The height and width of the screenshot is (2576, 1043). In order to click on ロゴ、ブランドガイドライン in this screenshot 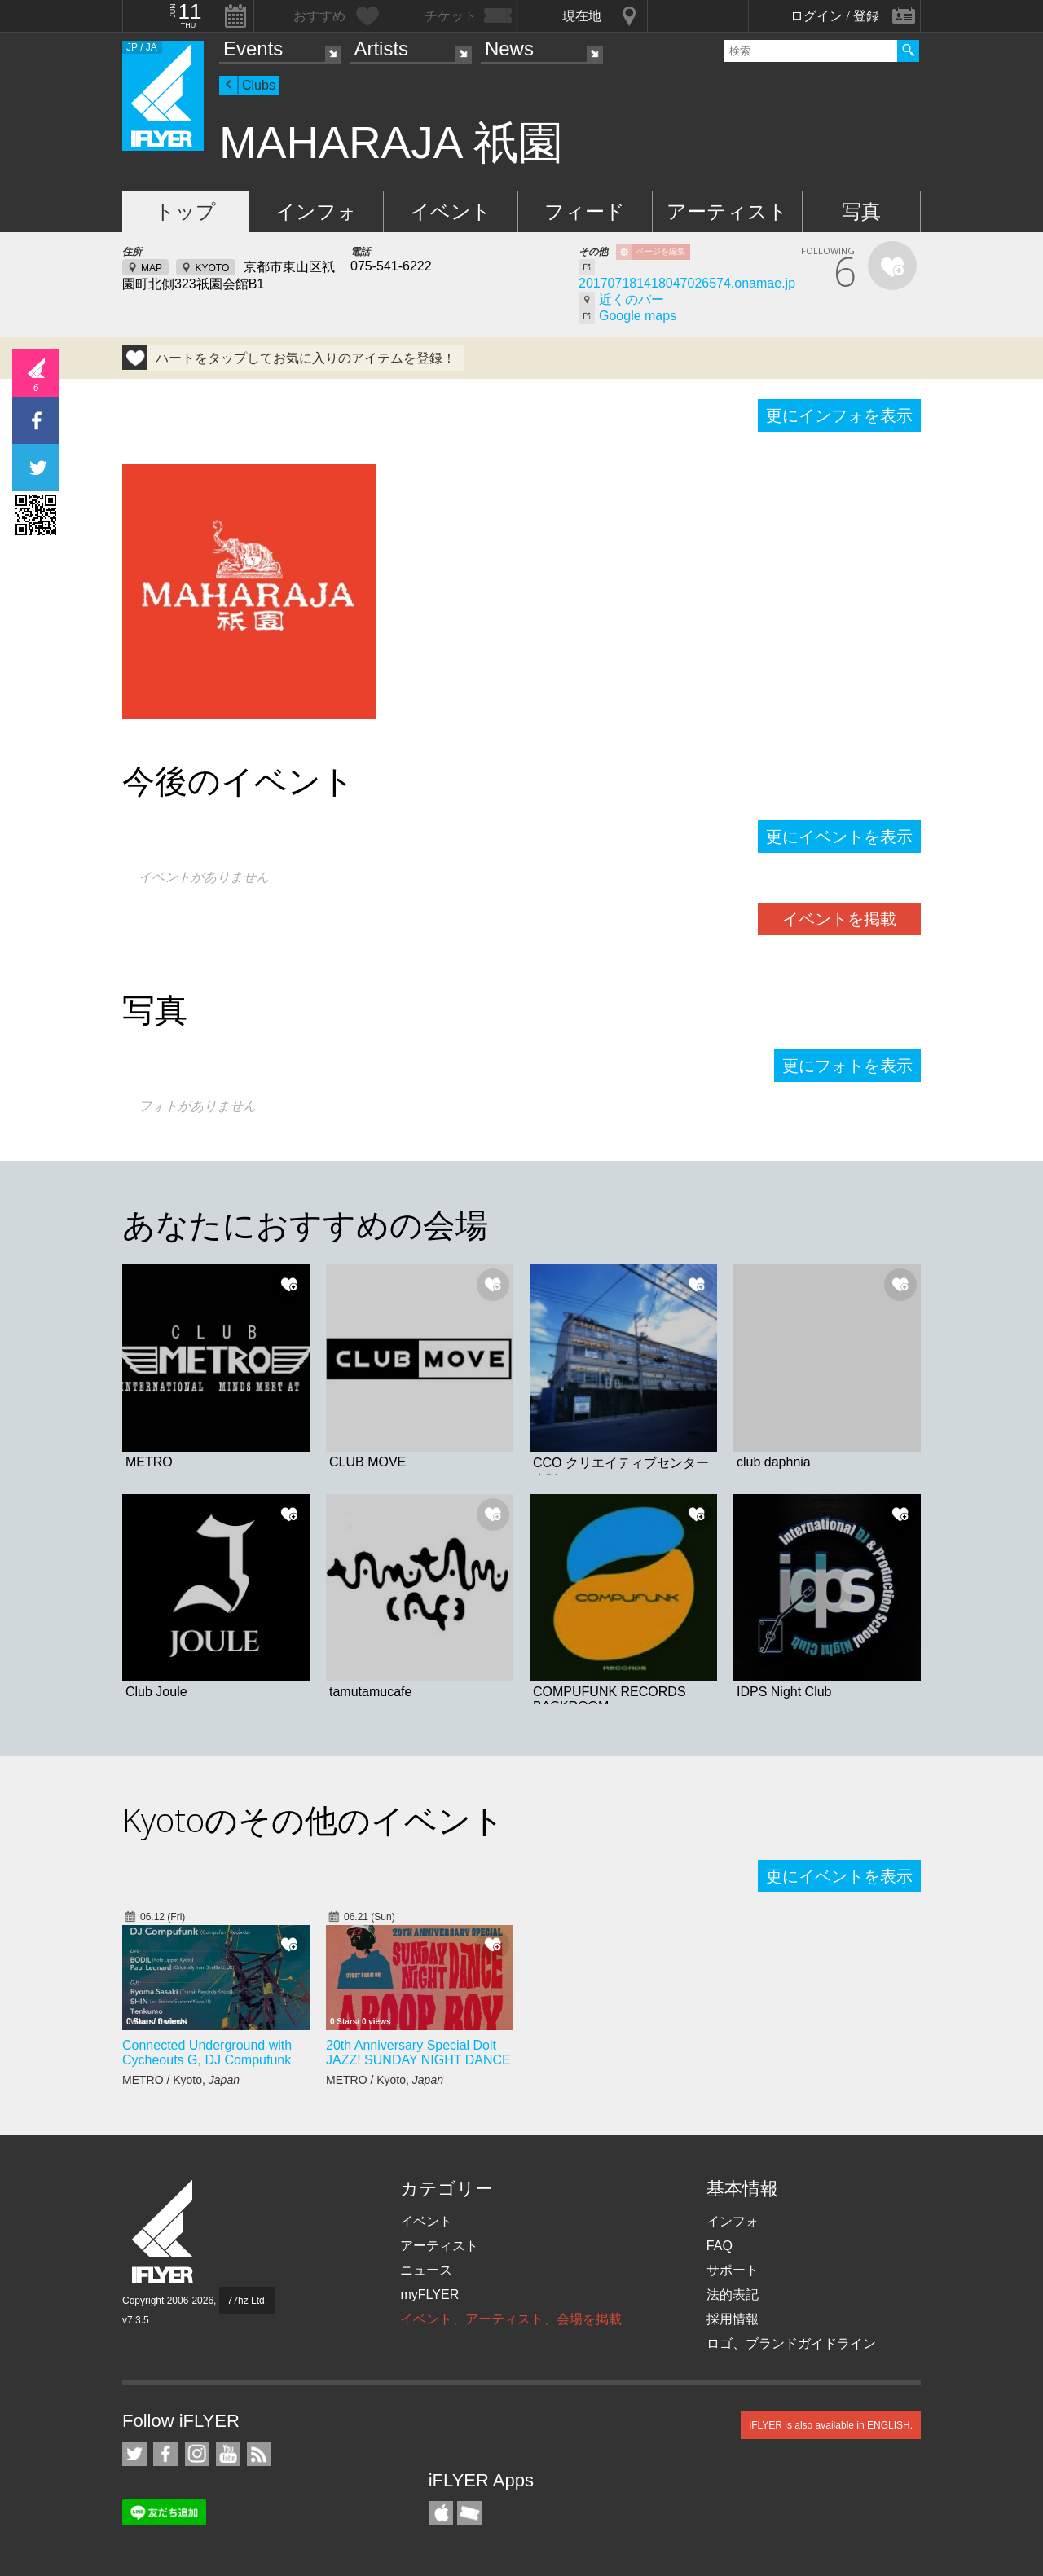, I will do `click(791, 2343)`.